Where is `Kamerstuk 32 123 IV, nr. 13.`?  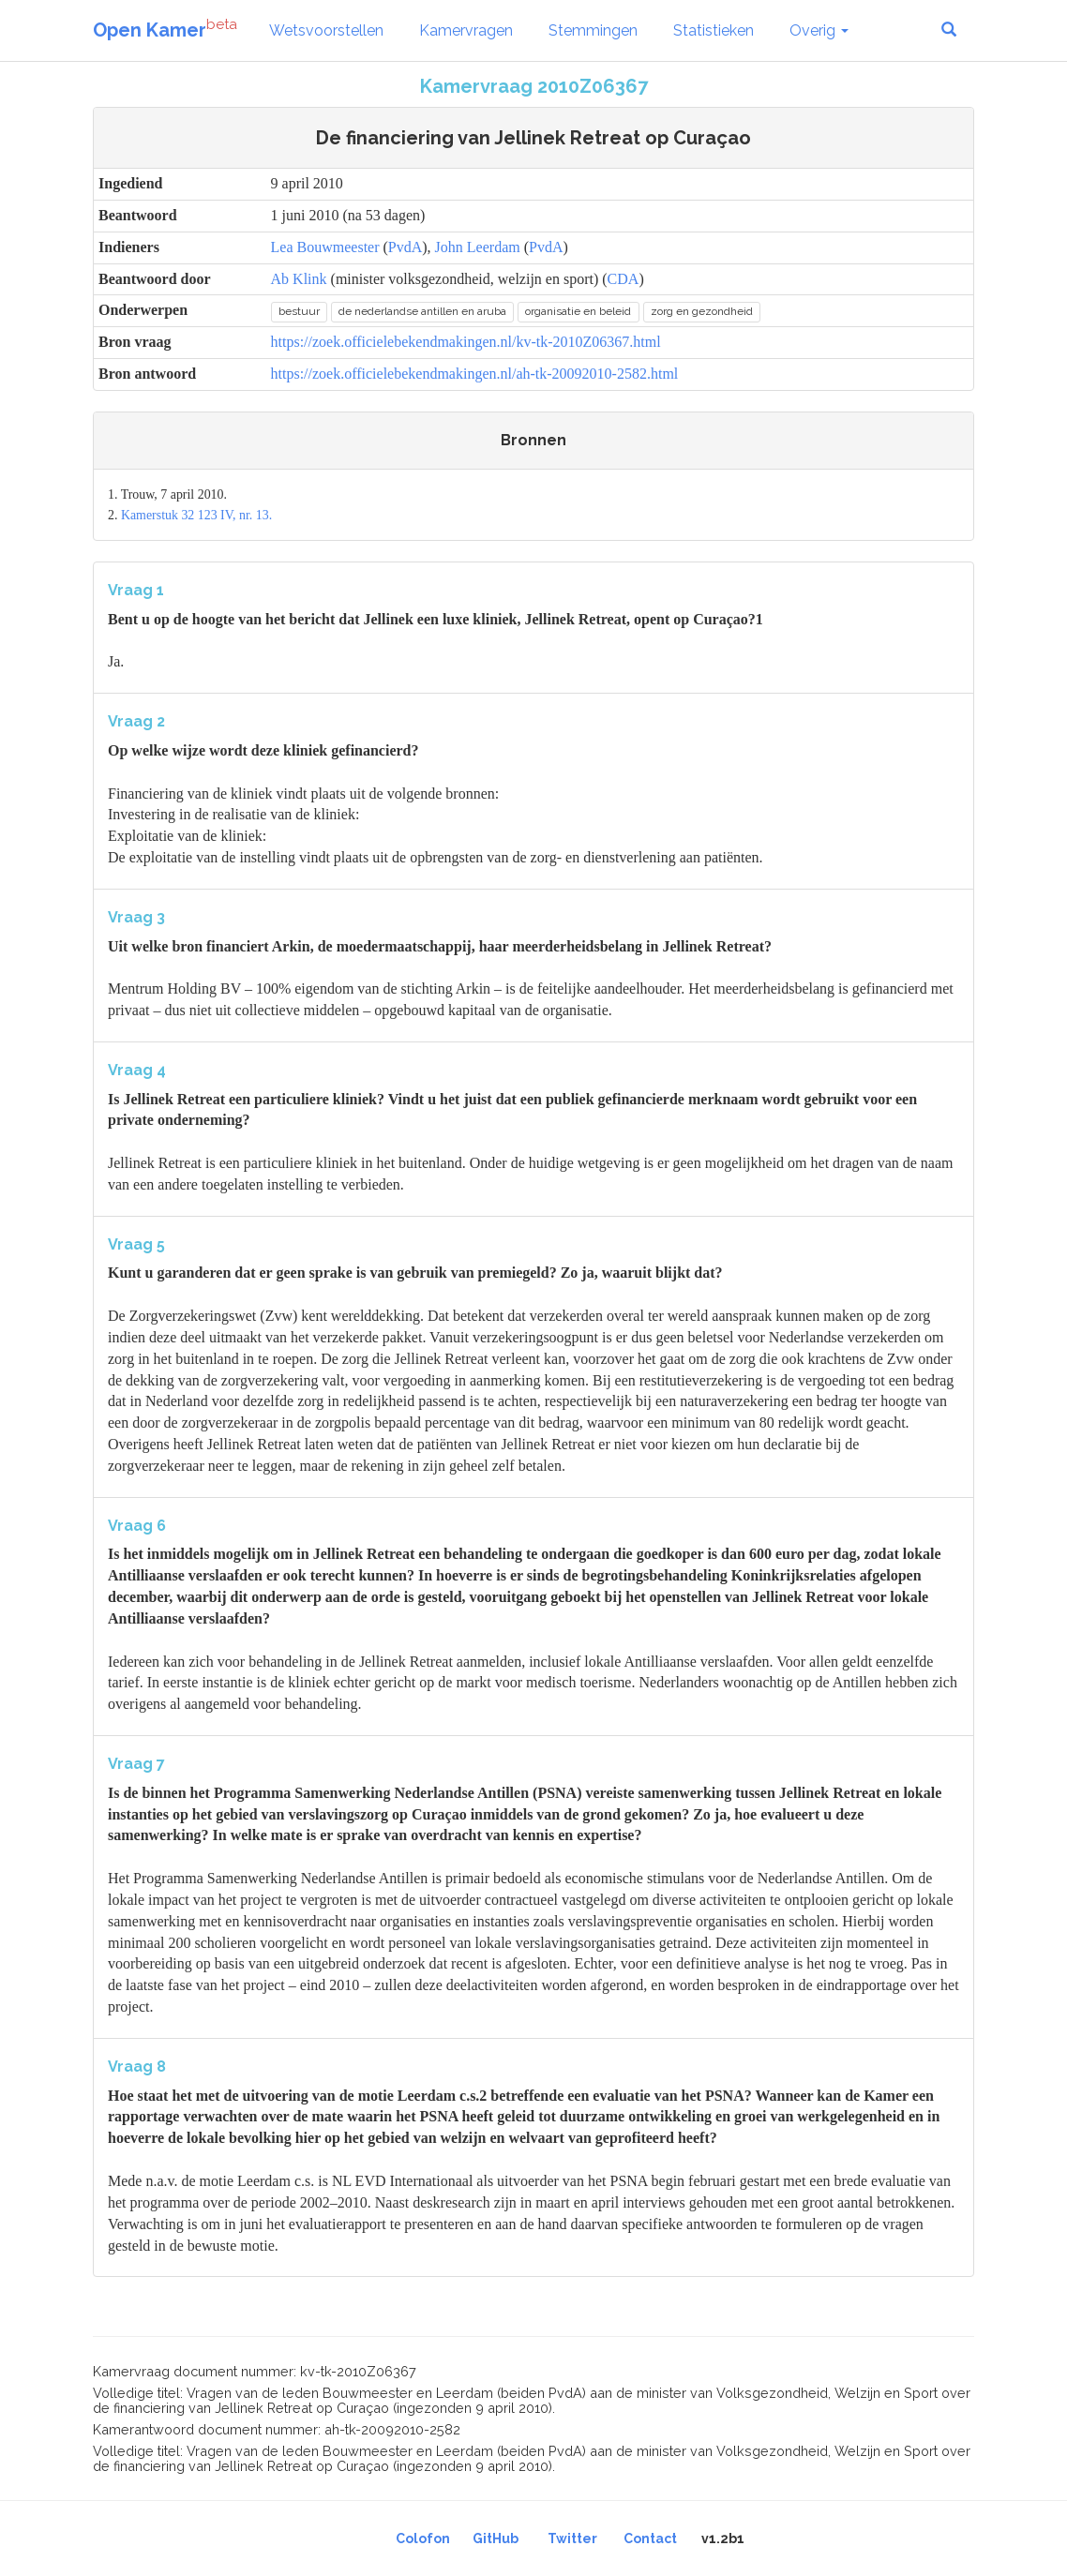 Kamerstuk 32 123 IV, nr. 13. is located at coordinates (196, 515).